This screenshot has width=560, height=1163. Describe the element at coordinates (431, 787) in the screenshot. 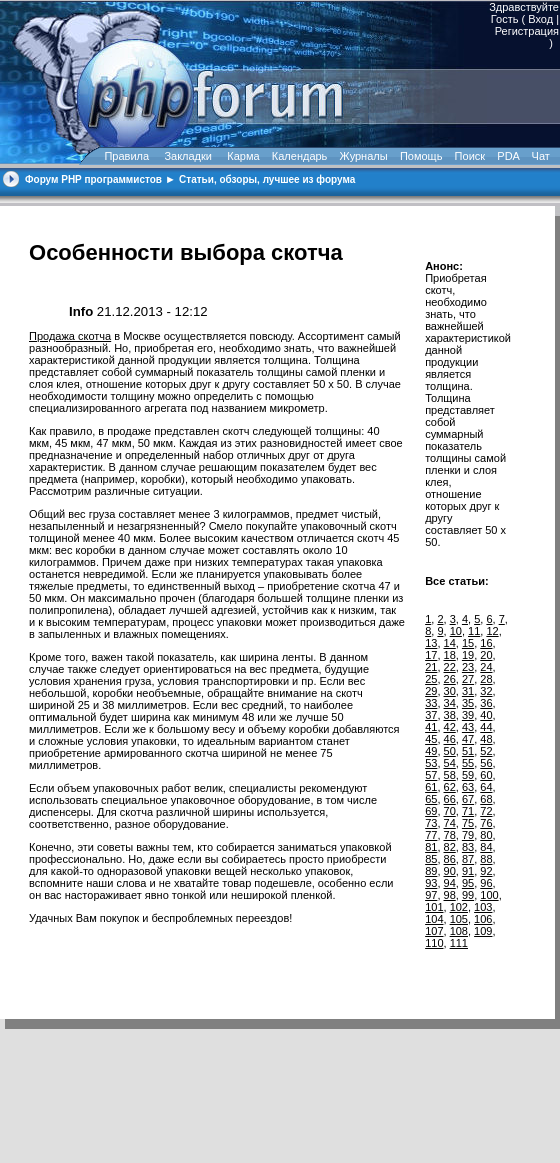

I see `61` at that location.